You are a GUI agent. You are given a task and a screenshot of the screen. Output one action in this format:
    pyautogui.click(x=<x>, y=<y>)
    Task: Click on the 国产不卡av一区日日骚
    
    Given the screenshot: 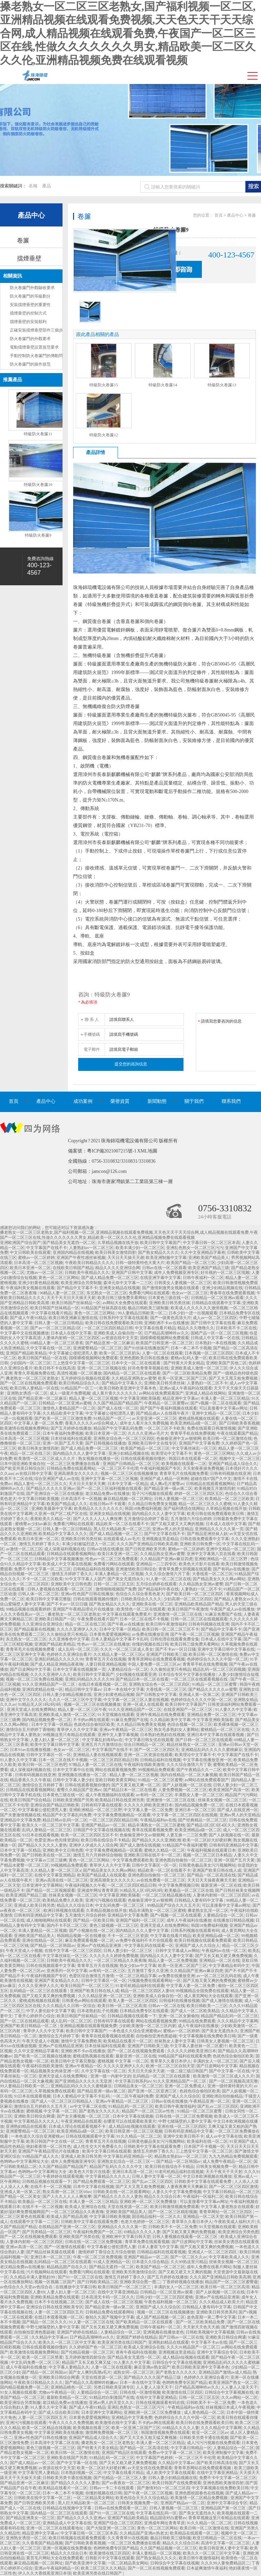 What is the action you would take?
    pyautogui.click(x=67, y=1604)
    